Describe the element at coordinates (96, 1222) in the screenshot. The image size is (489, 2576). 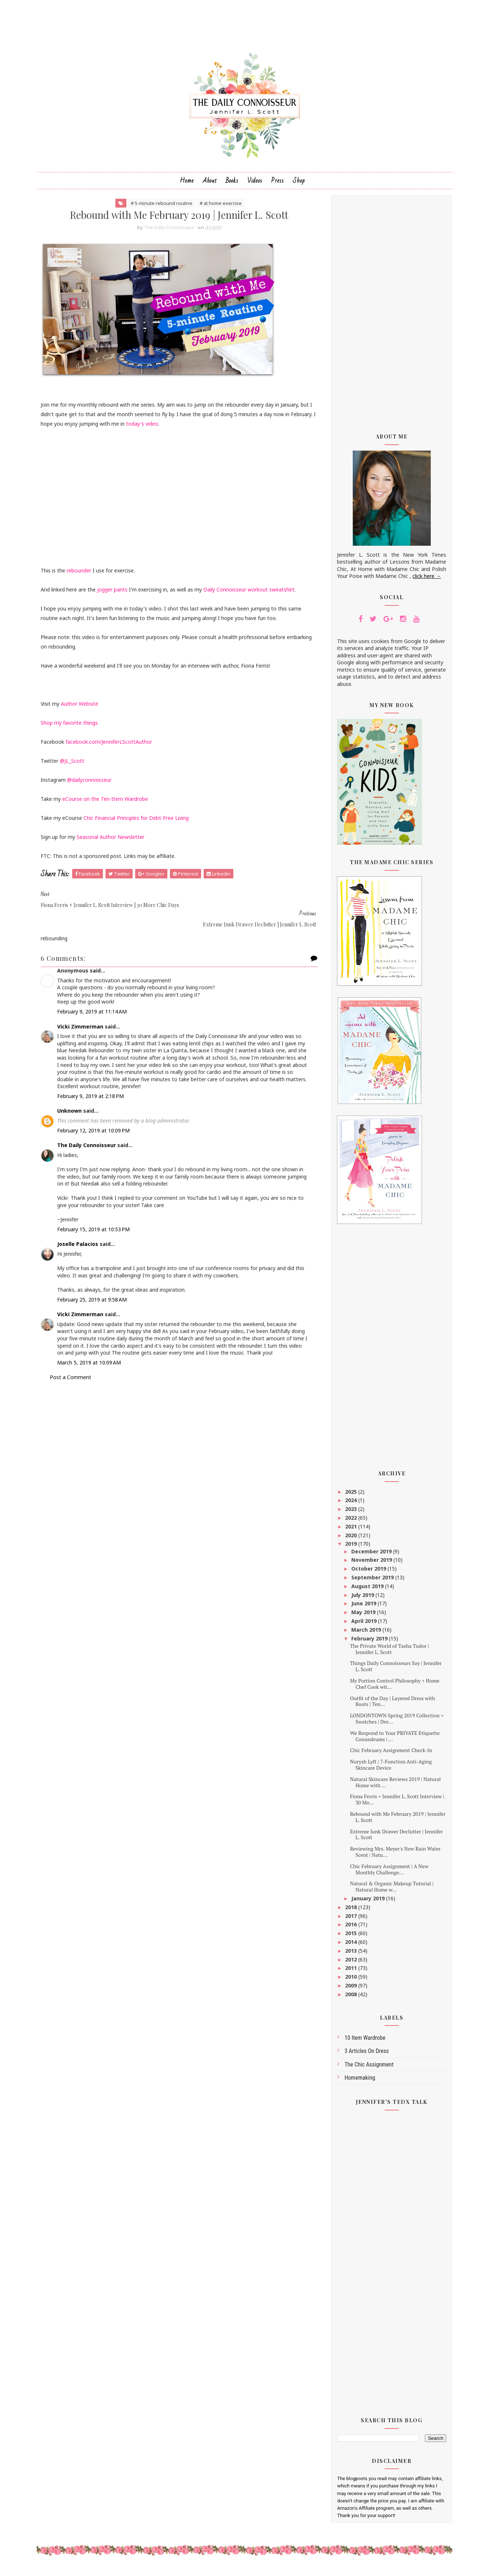
I see `February 15, 2019 at 10:53 PM` at that location.